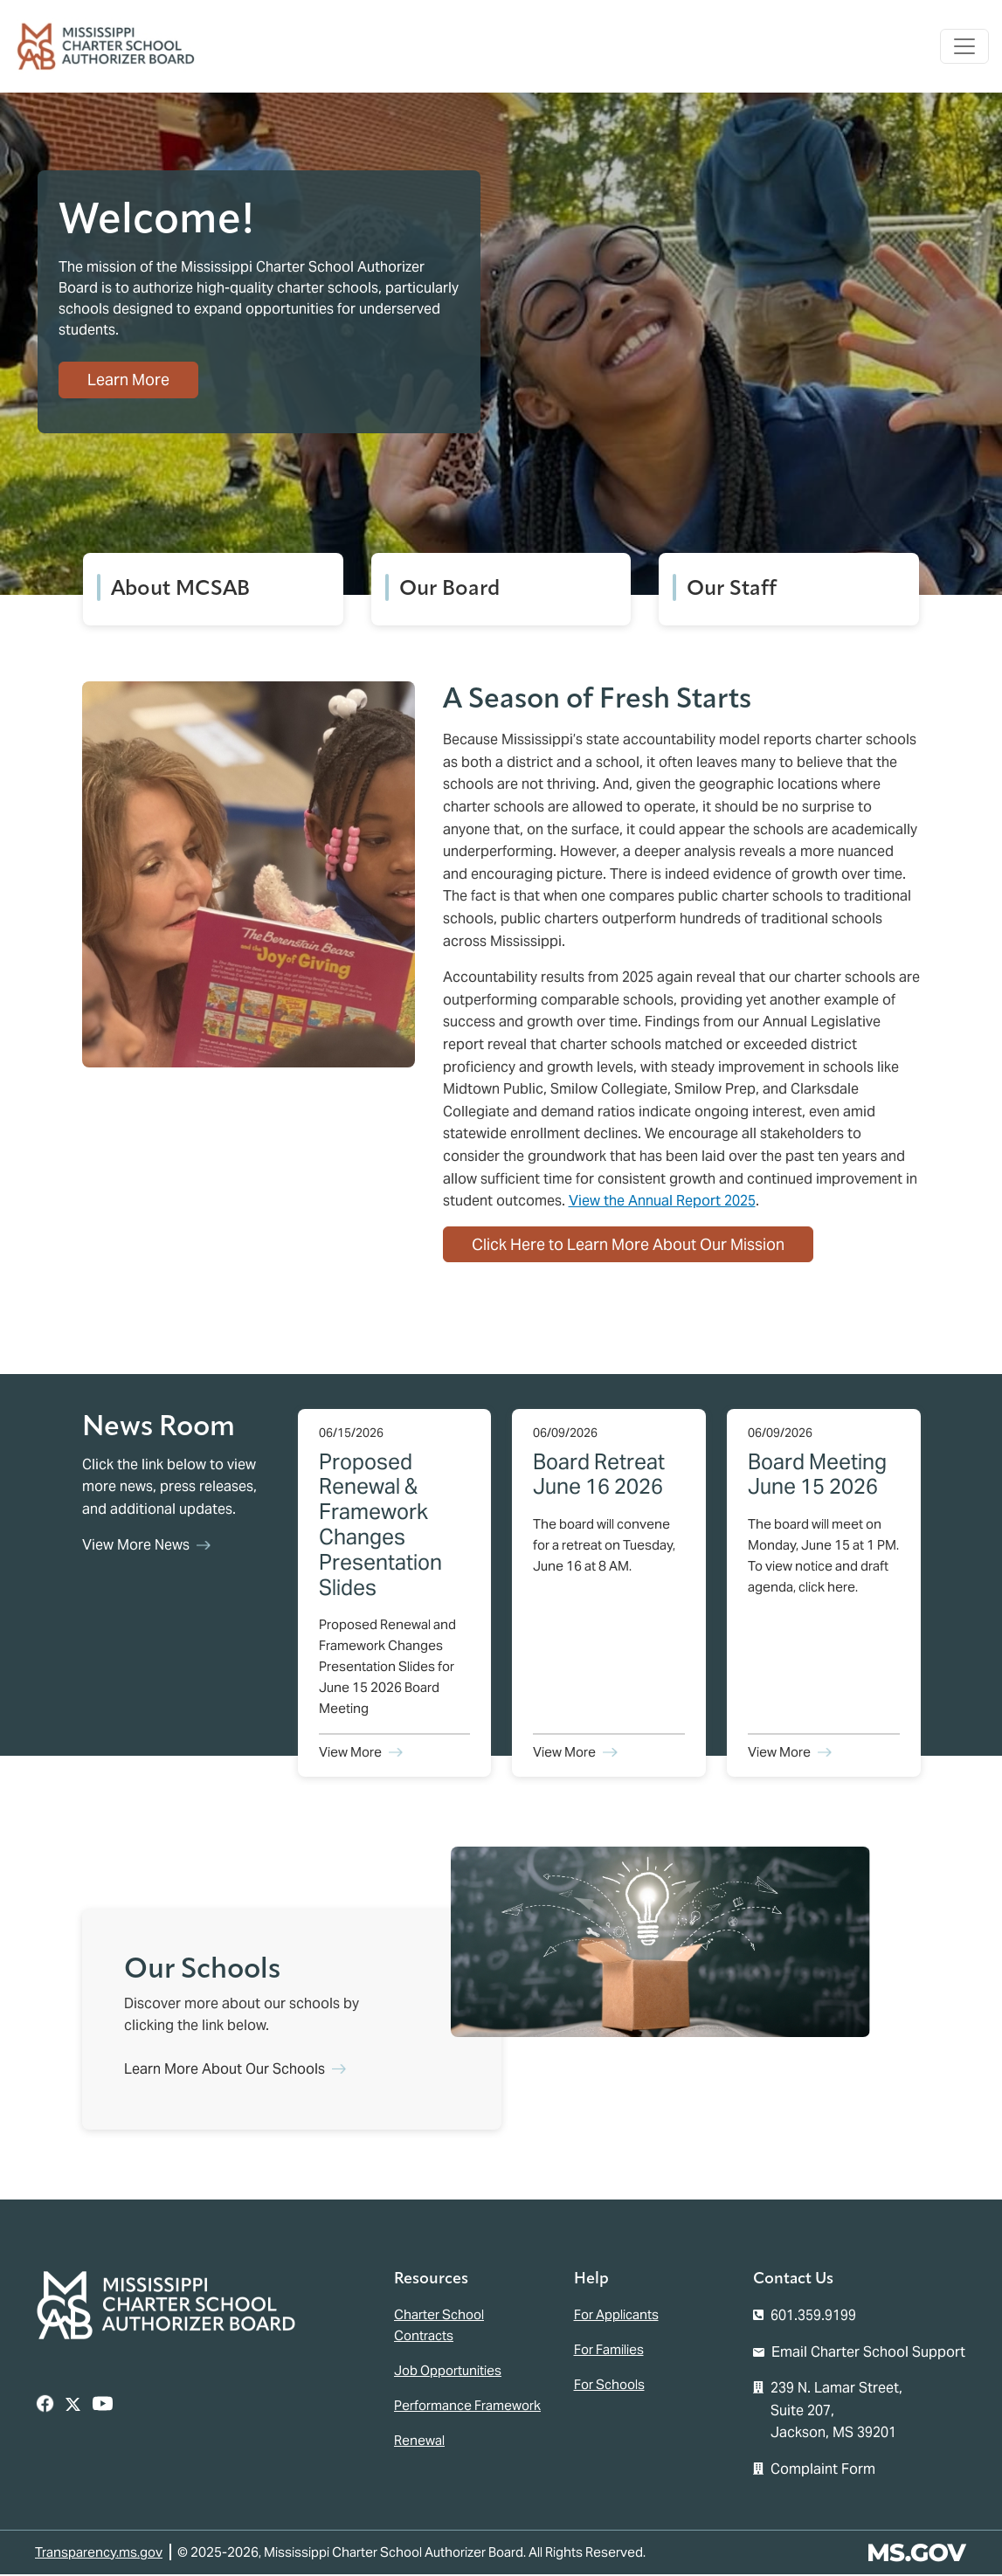  I want to click on Job Opportunities, so click(447, 2372).